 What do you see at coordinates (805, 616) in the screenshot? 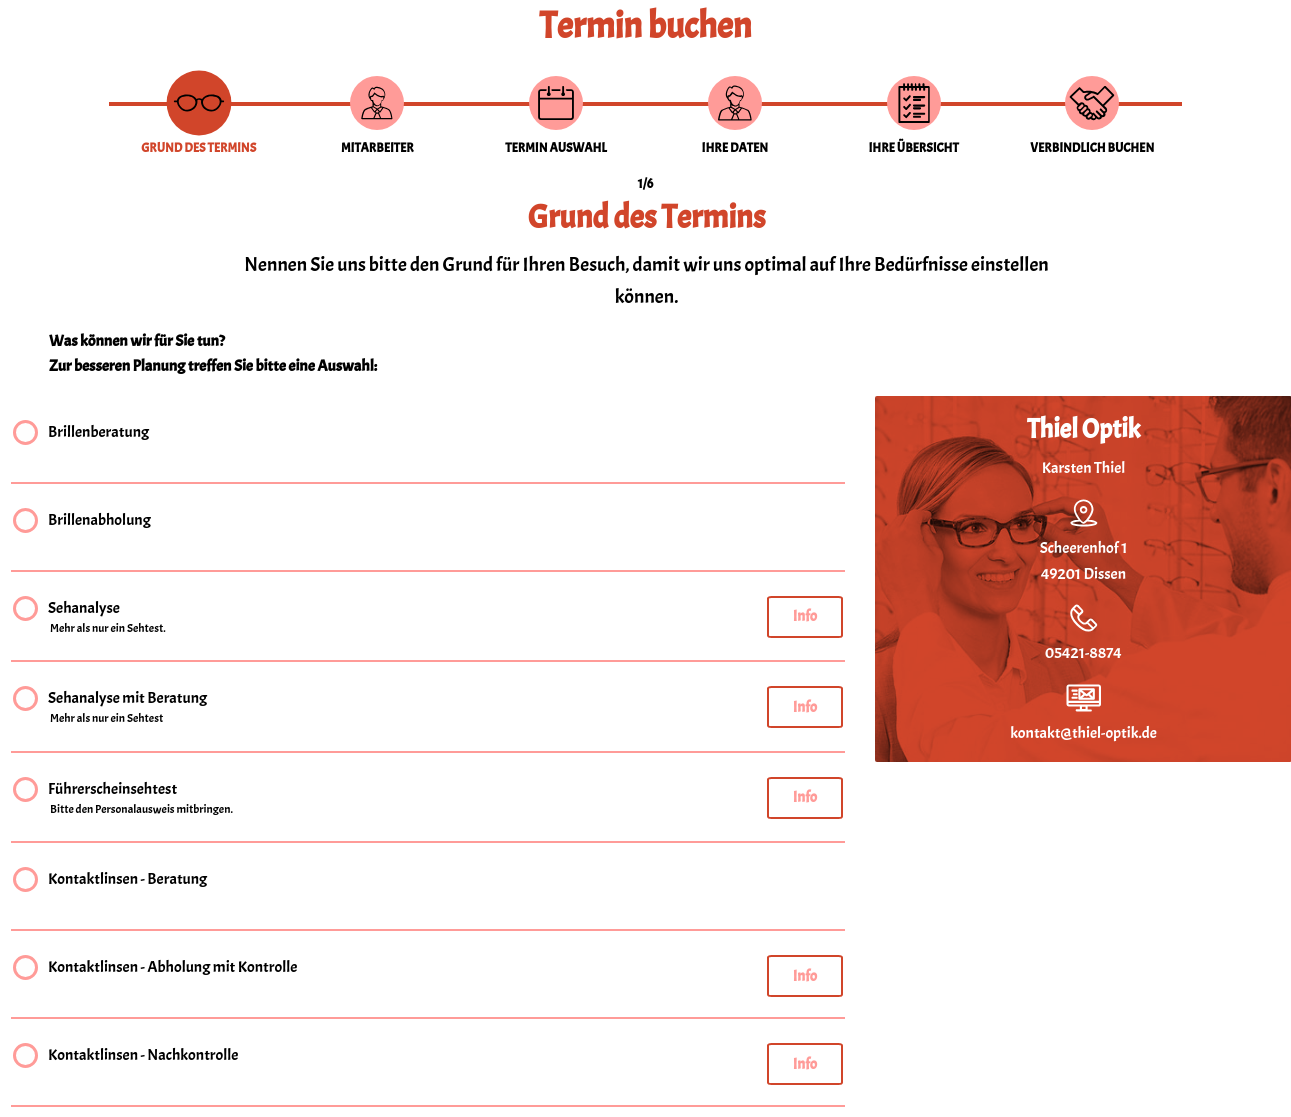
I see `Info` at bounding box center [805, 616].